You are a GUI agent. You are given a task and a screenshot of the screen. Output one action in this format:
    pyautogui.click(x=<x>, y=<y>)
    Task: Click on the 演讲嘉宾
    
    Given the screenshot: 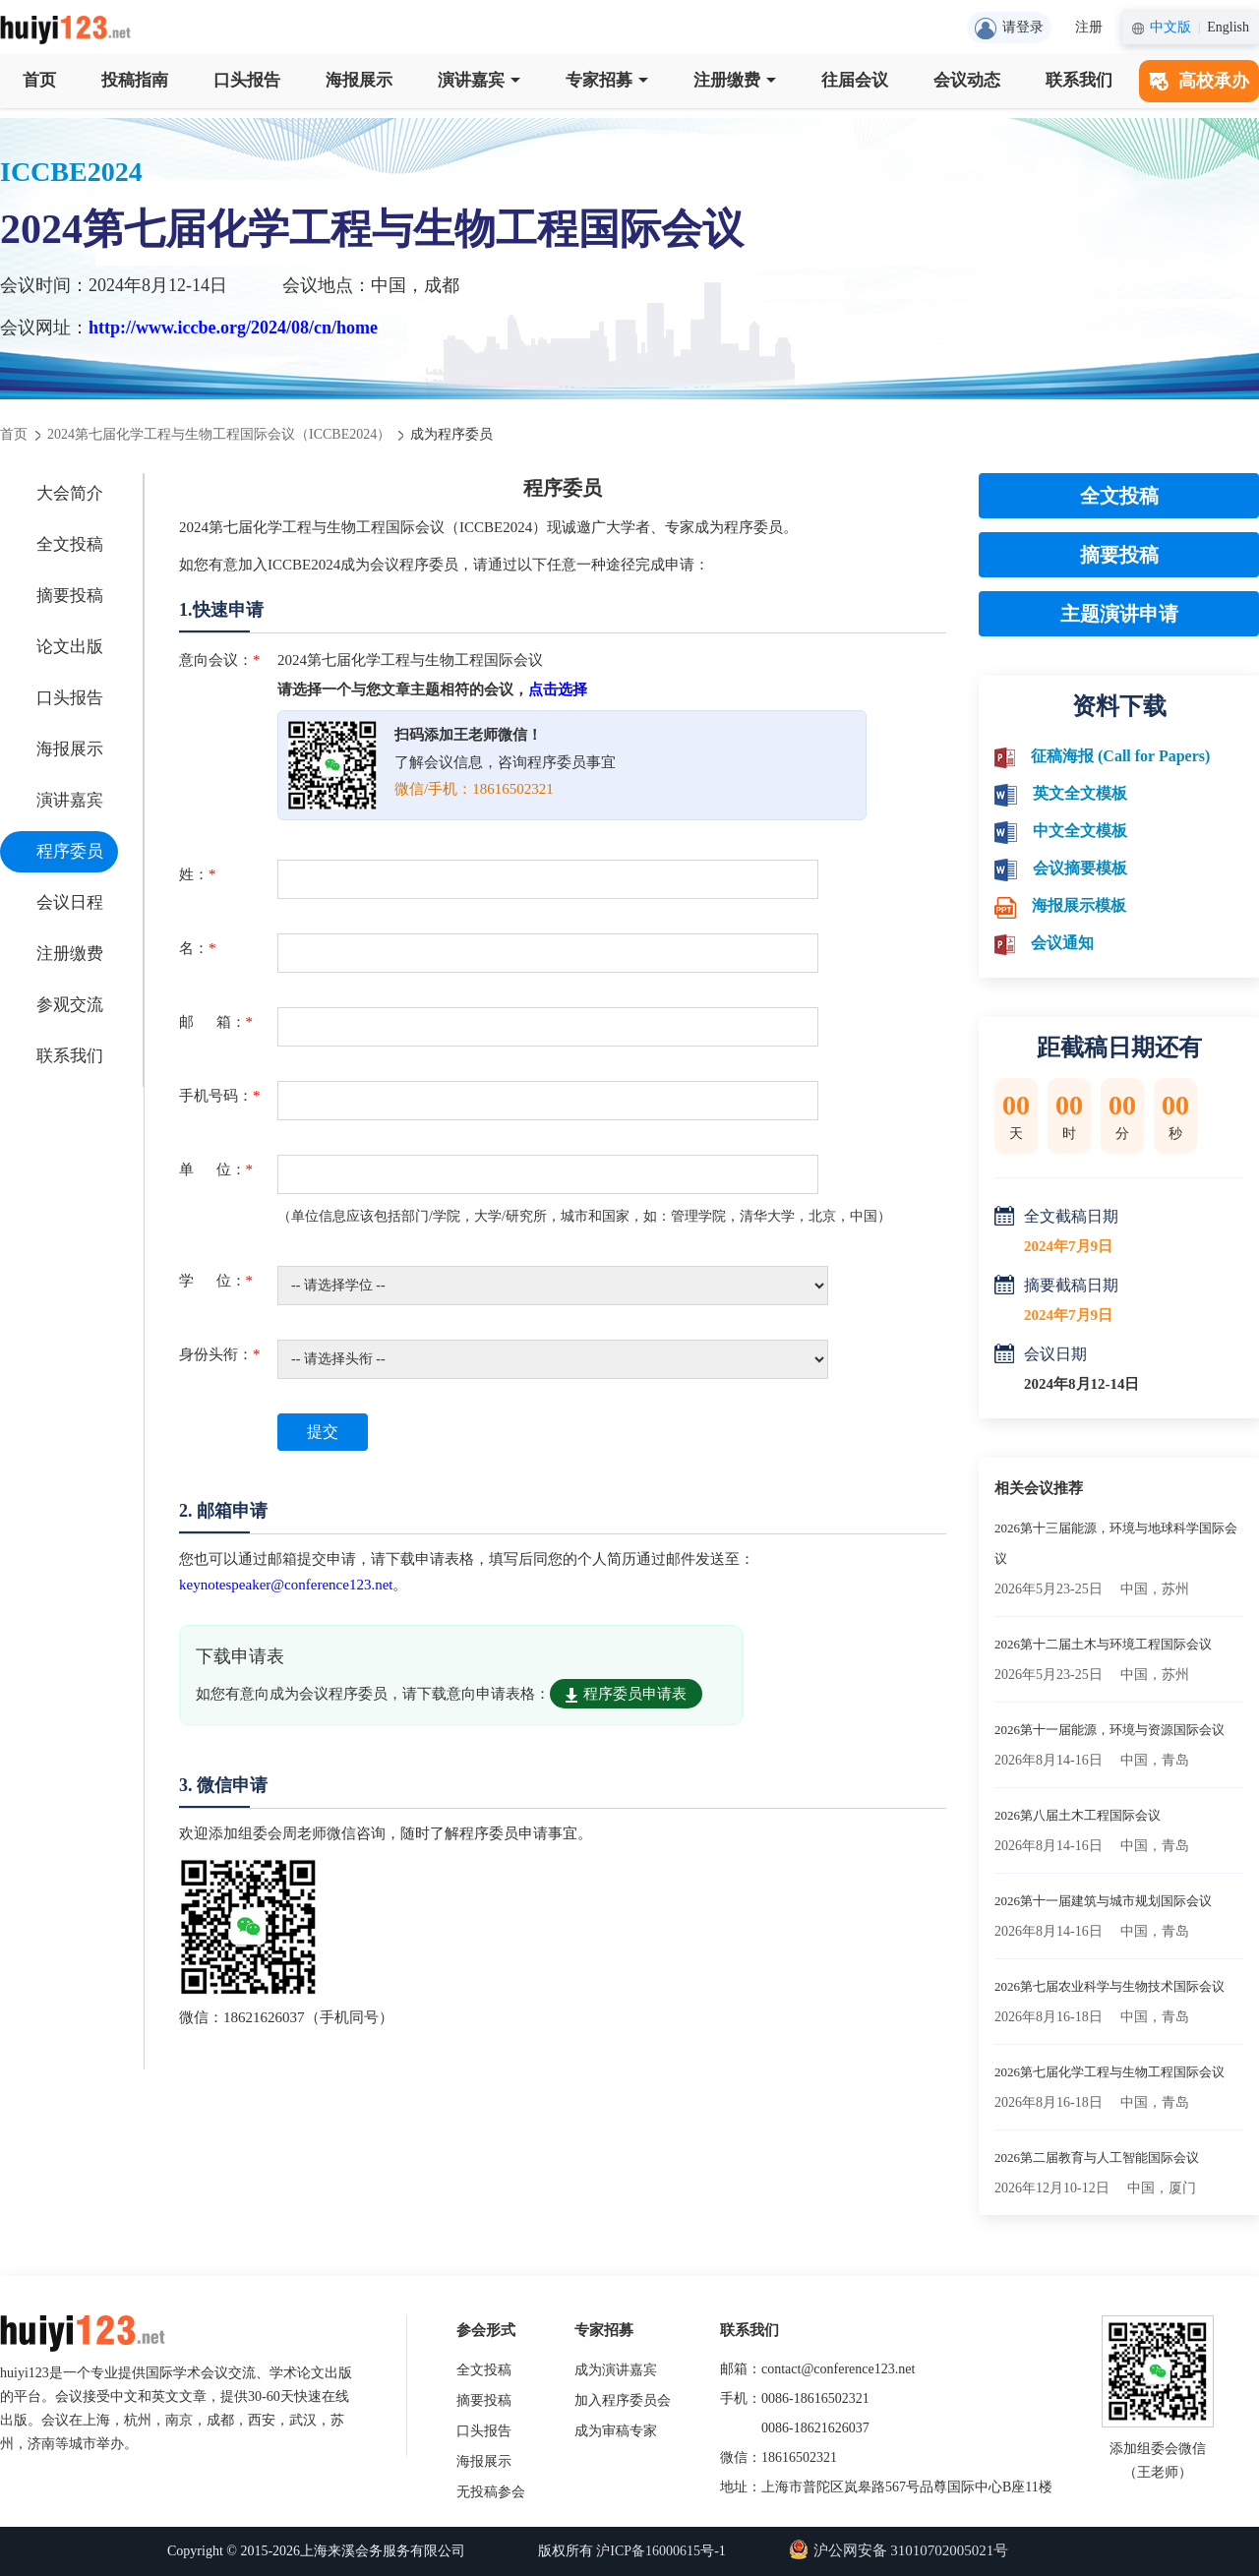 What is the action you would take?
    pyautogui.click(x=479, y=80)
    